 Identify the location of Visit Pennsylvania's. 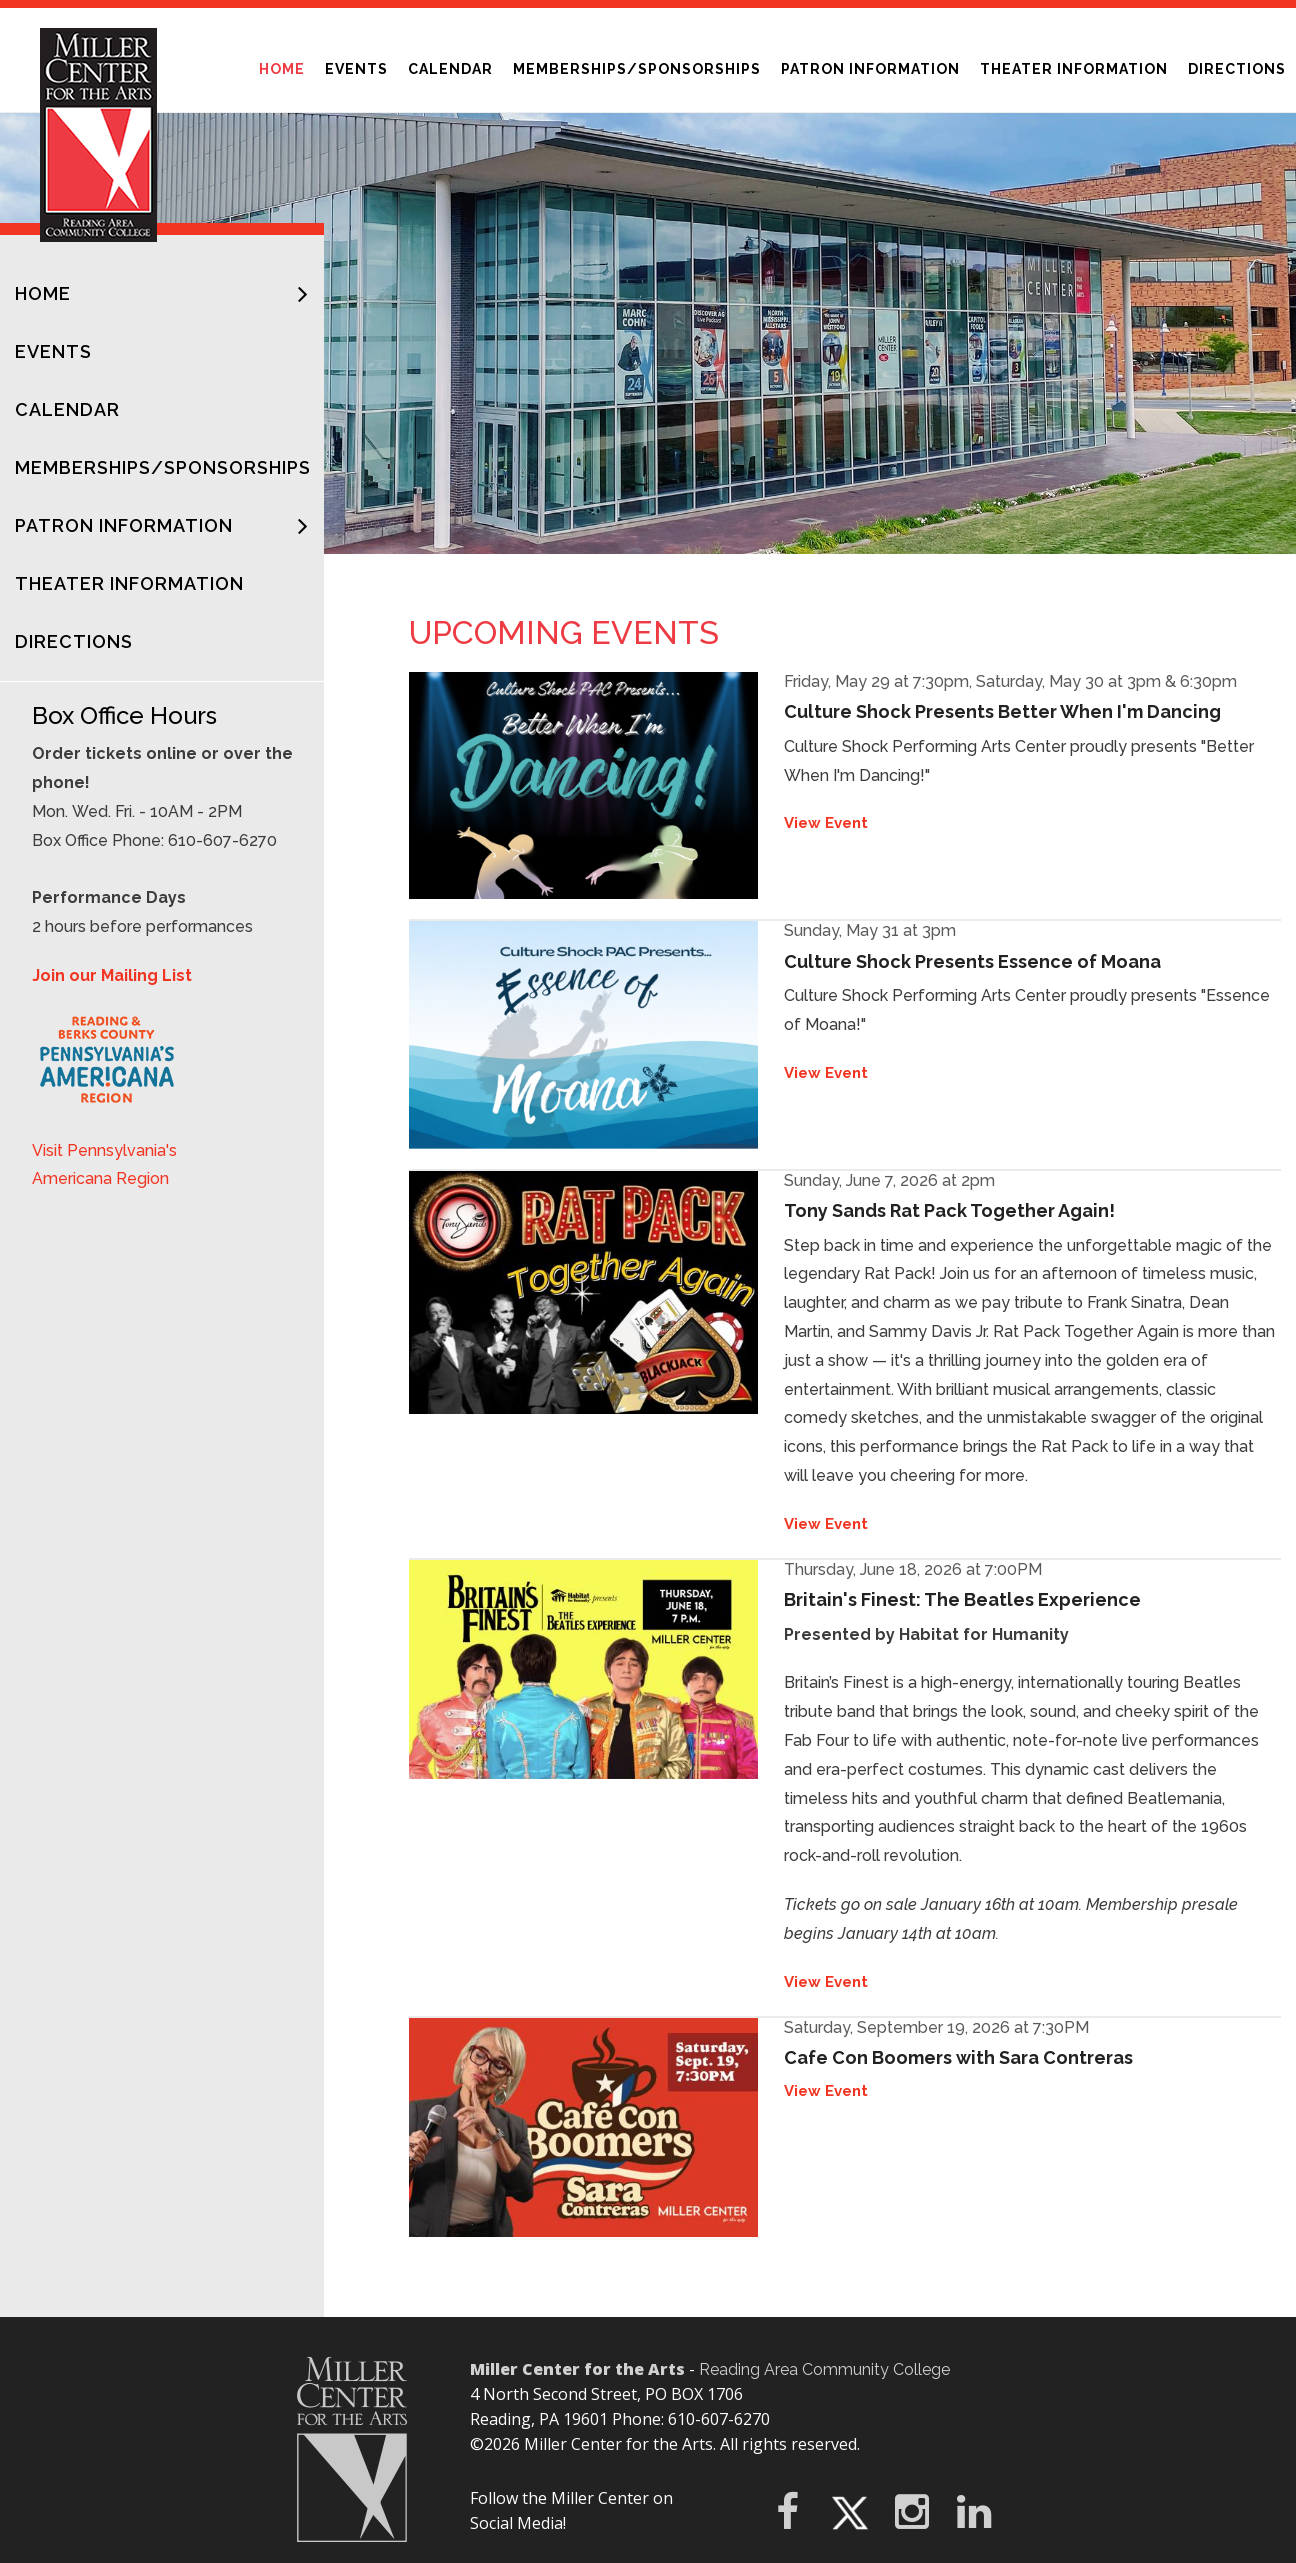
(104, 1150).